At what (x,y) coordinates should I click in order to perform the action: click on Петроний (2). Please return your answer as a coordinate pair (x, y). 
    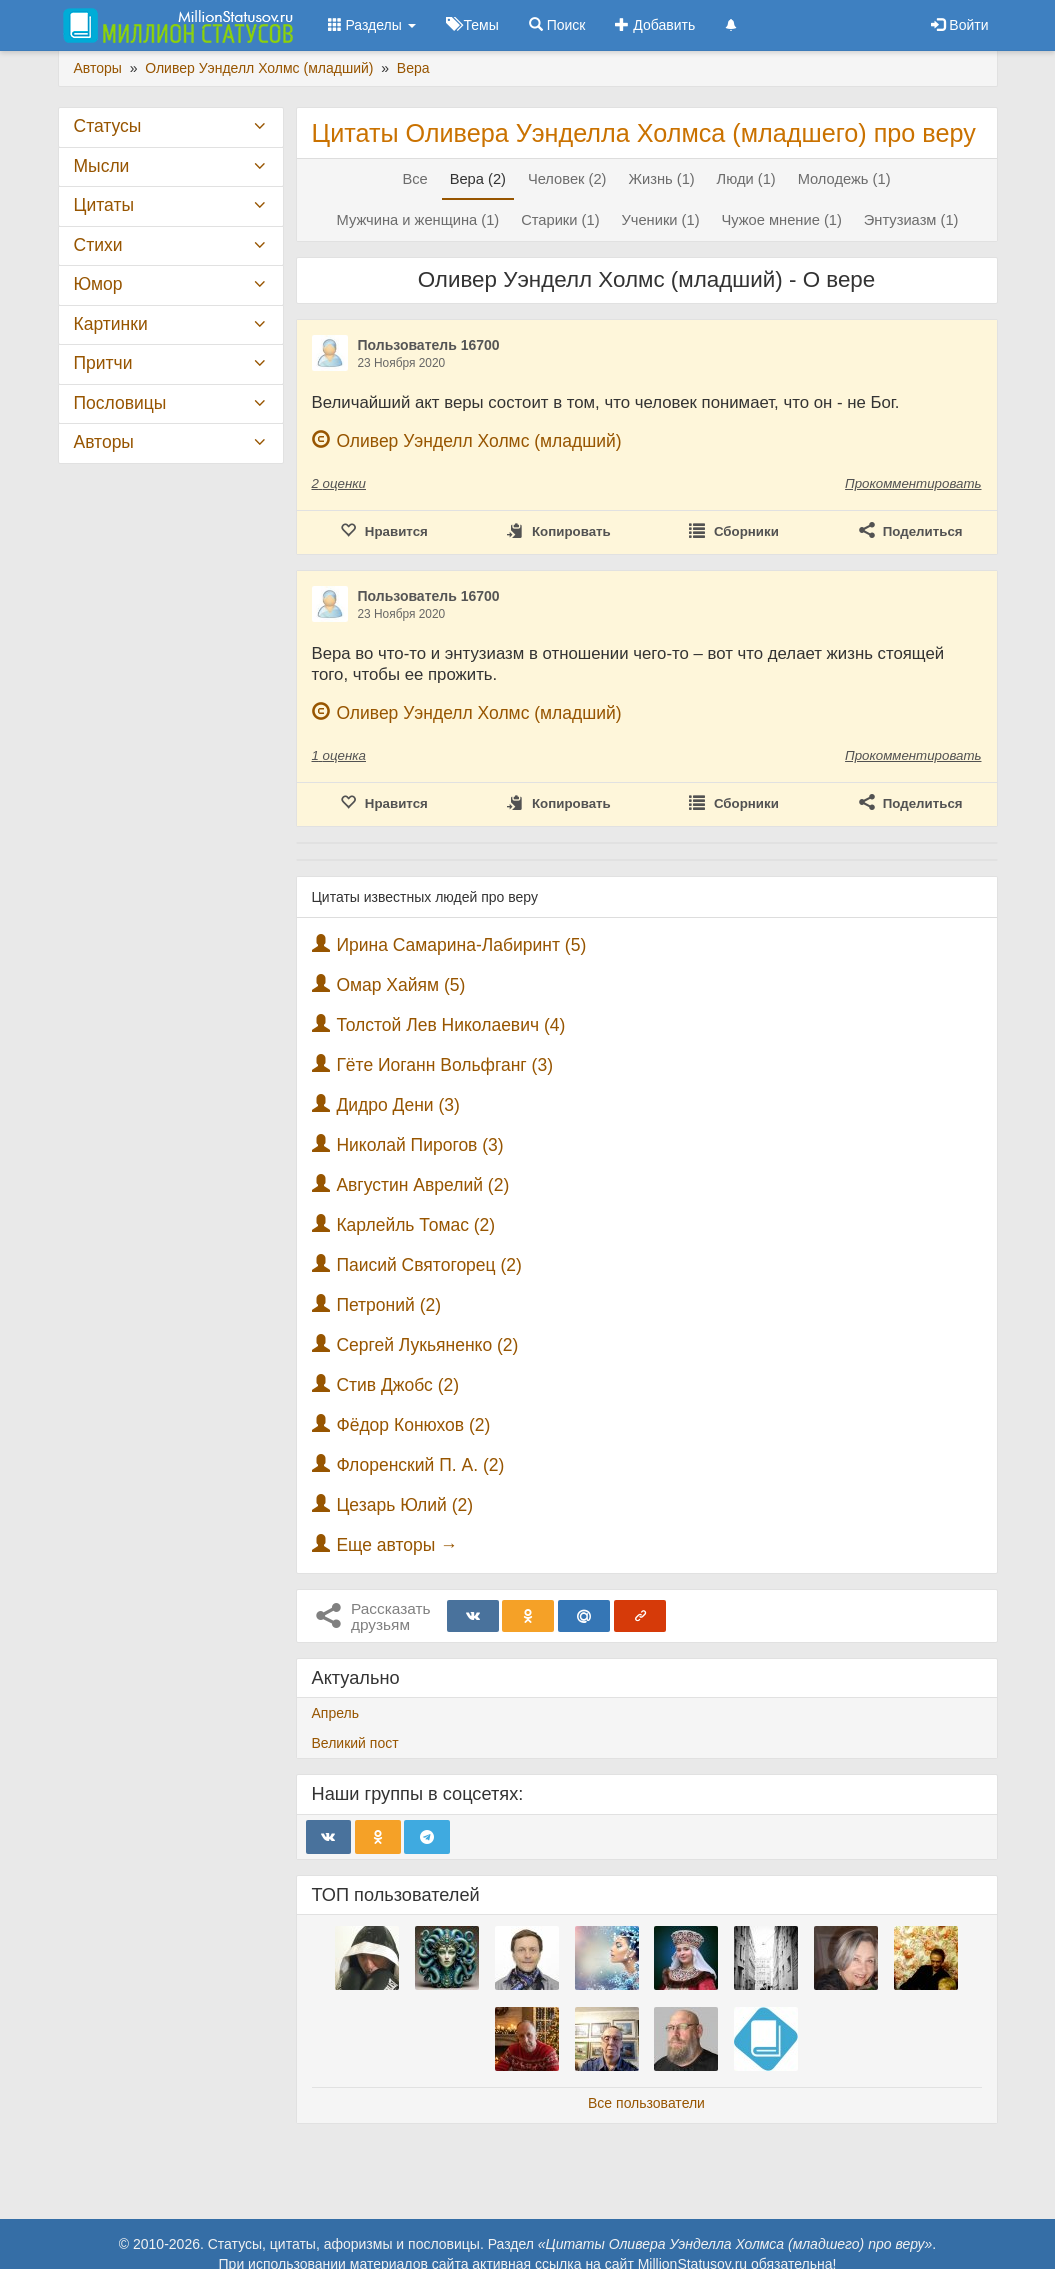
    Looking at the image, I should click on (388, 1305).